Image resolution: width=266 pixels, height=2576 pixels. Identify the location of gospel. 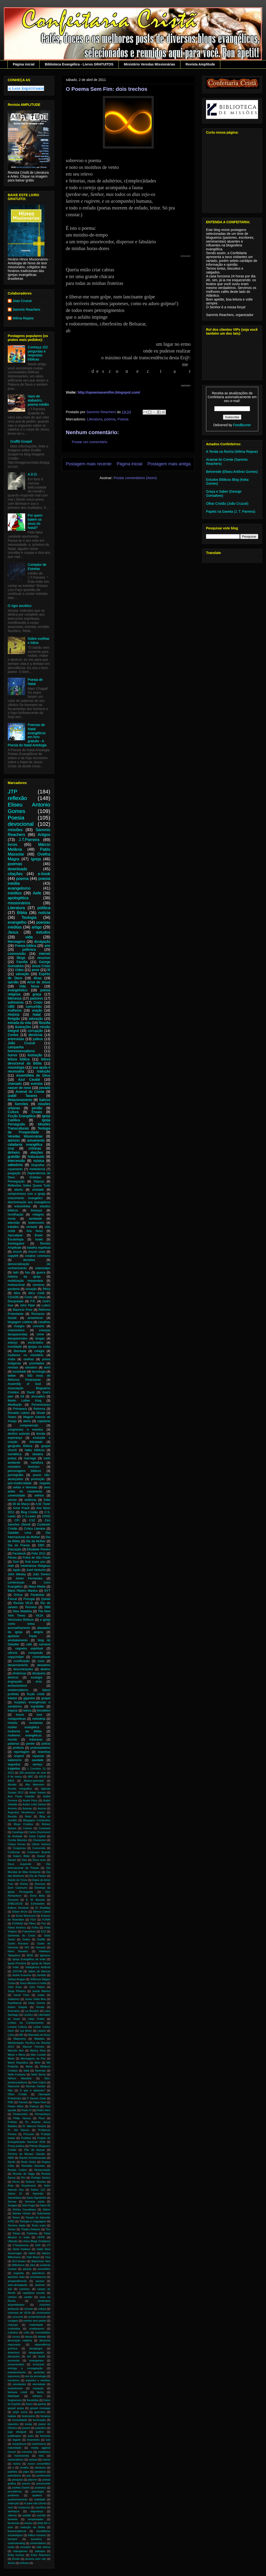
(45, 1698).